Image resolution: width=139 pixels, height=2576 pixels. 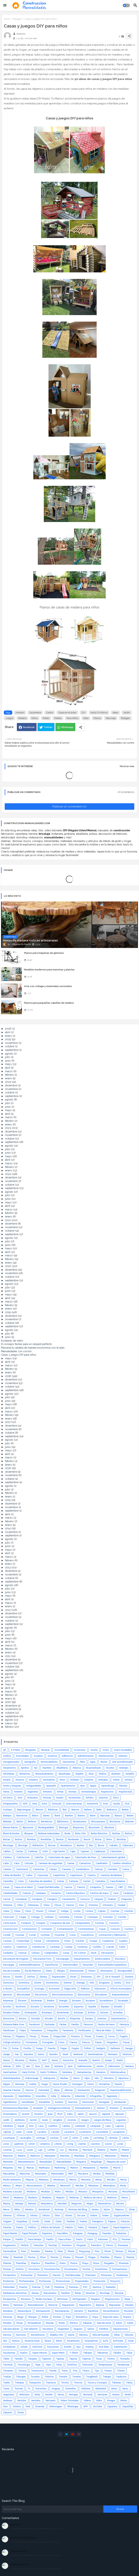 I want to click on Rocket, so click(x=57, y=2317).